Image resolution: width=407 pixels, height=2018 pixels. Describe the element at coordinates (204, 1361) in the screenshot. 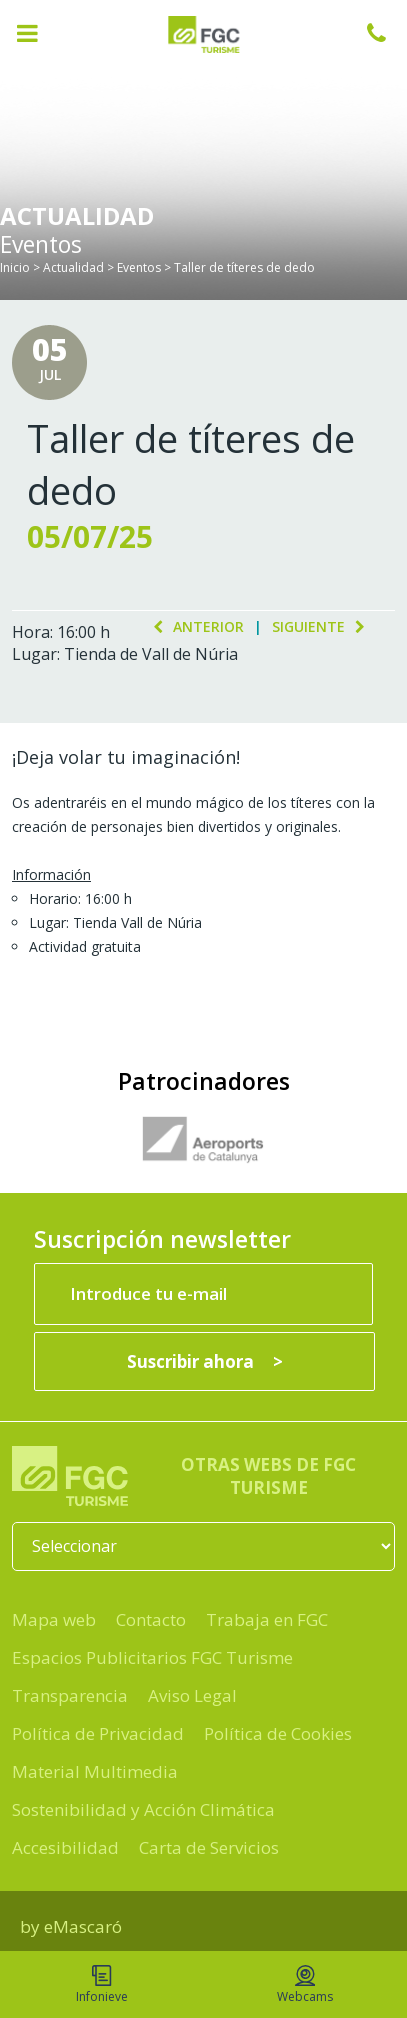

I see `[Suscribir ahora]` at that location.